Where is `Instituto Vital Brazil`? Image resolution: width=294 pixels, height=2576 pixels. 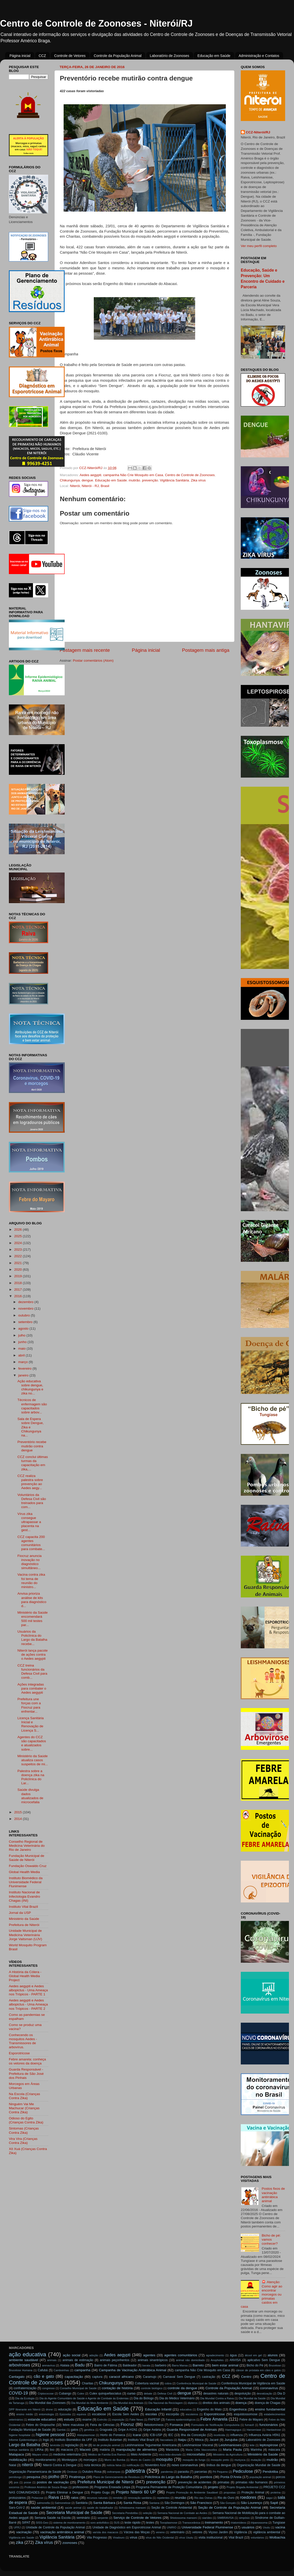
Instituto Vital Brazil is located at coordinates (23, 1907).